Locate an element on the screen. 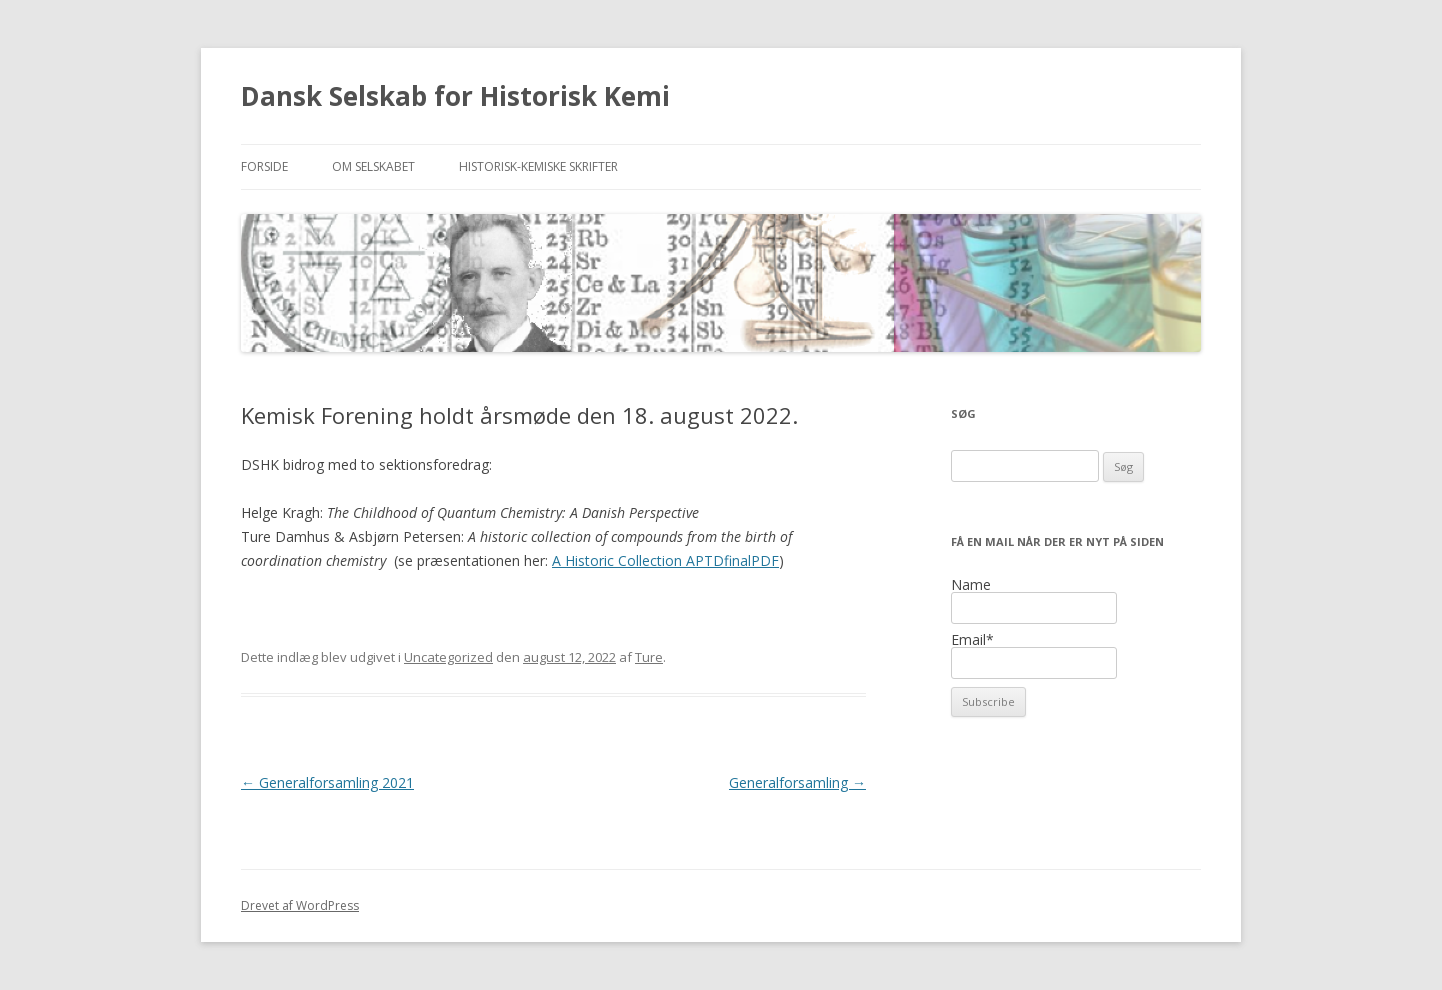  Ture is located at coordinates (649, 657).